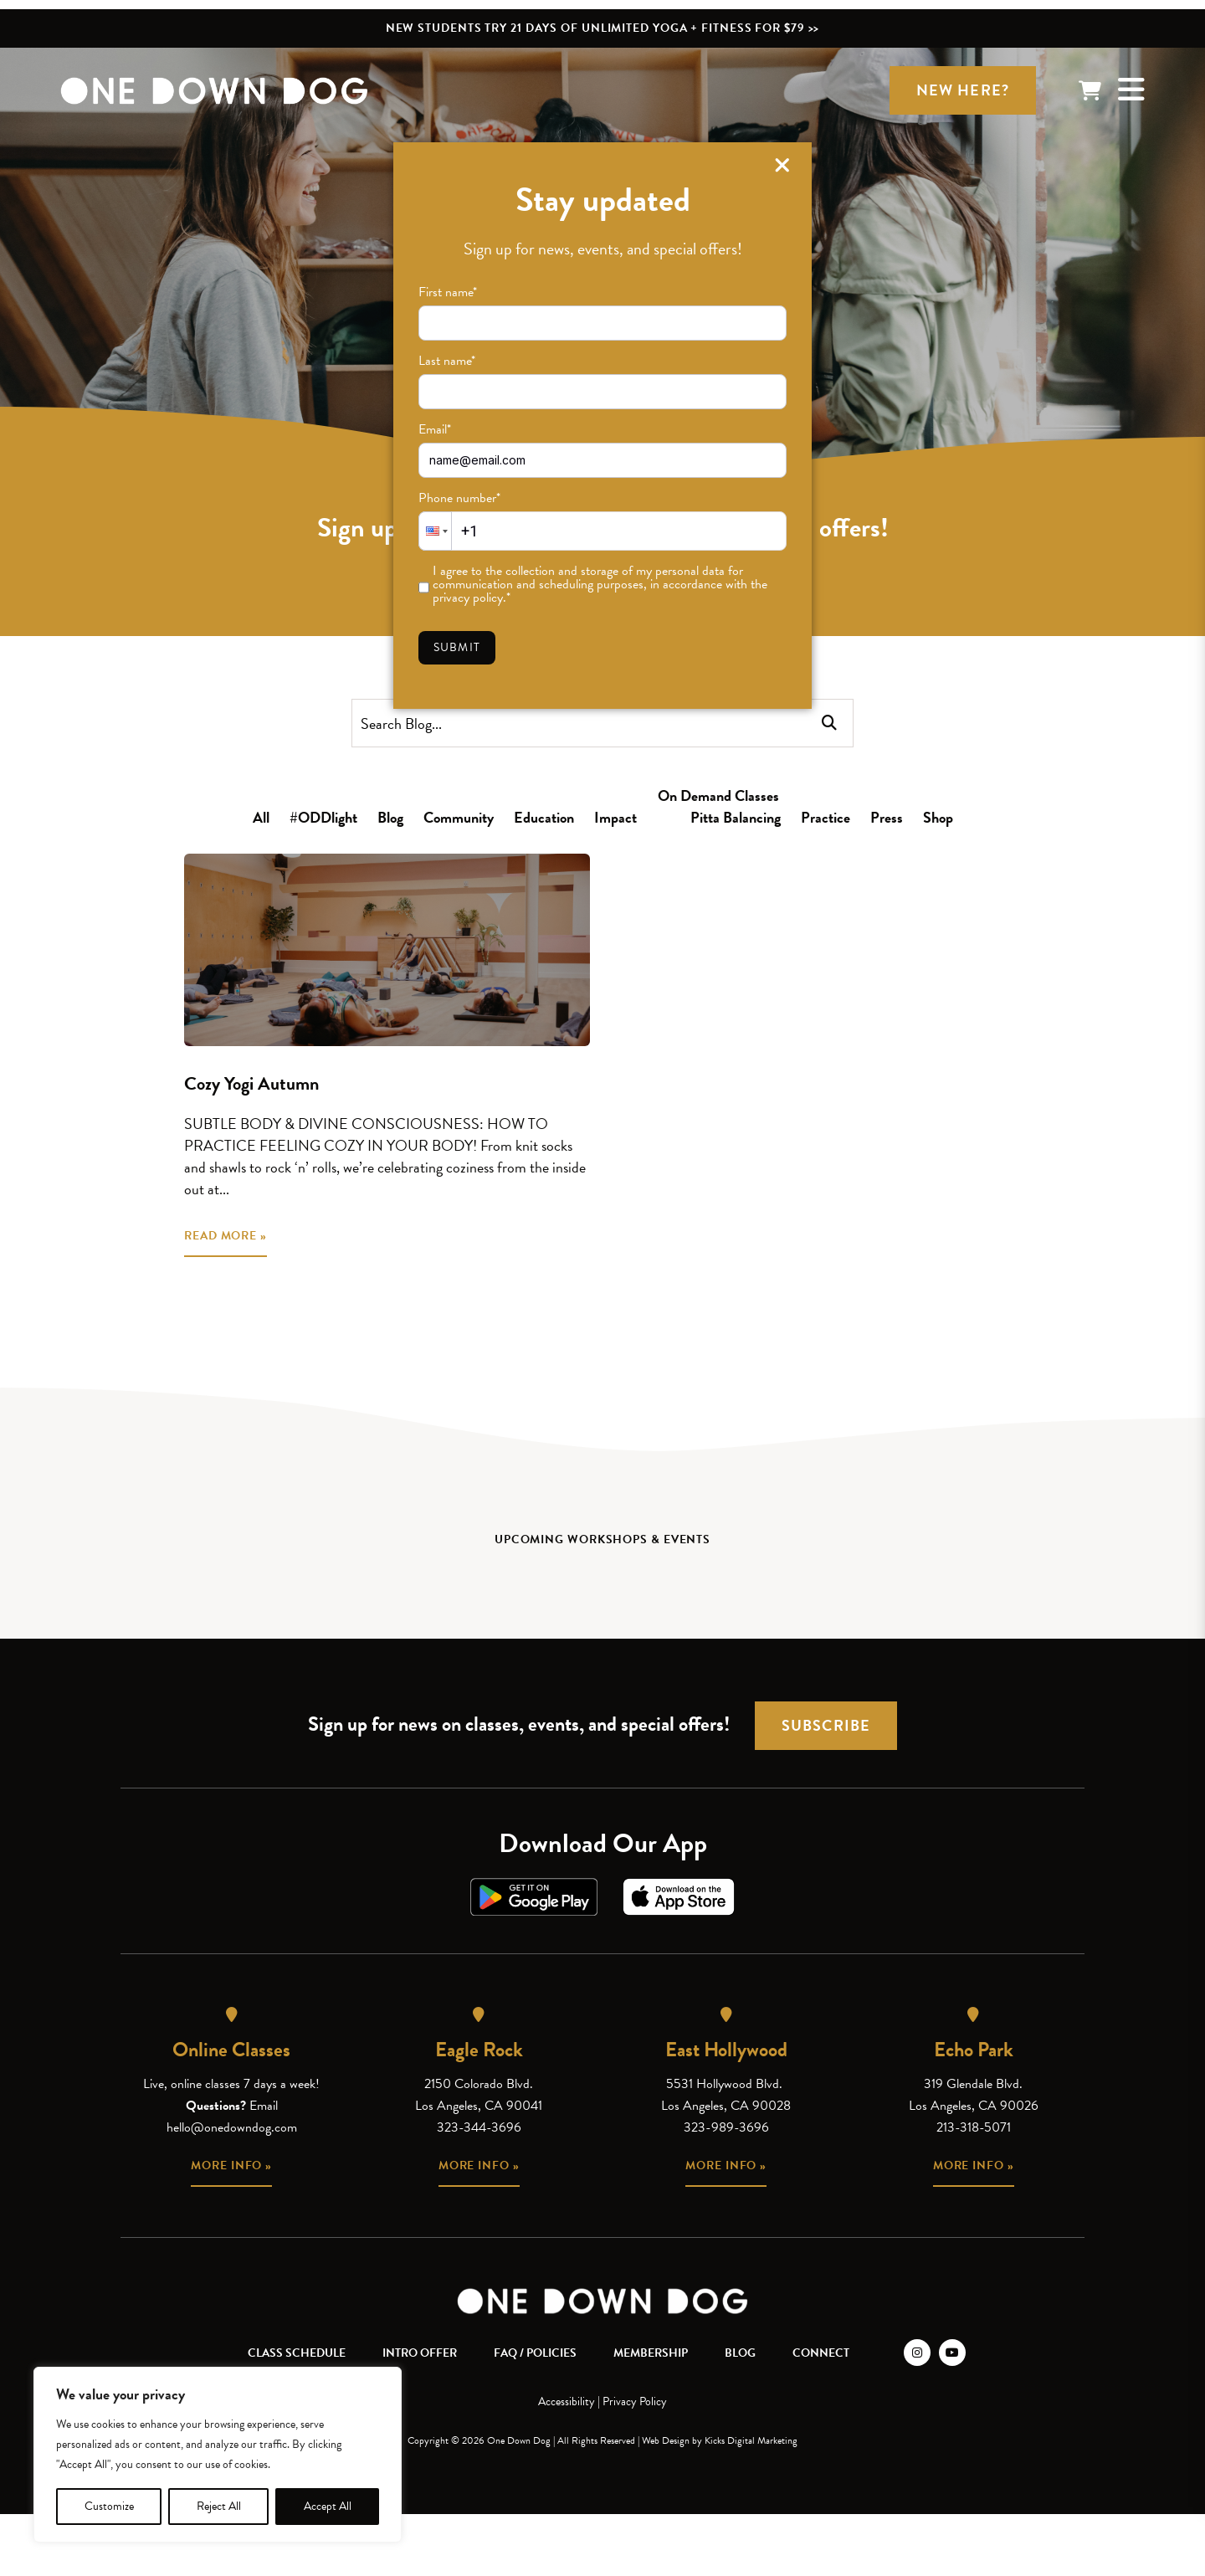 The height and width of the screenshot is (2576, 1205). What do you see at coordinates (820, 2353) in the screenshot?
I see `Connect` at bounding box center [820, 2353].